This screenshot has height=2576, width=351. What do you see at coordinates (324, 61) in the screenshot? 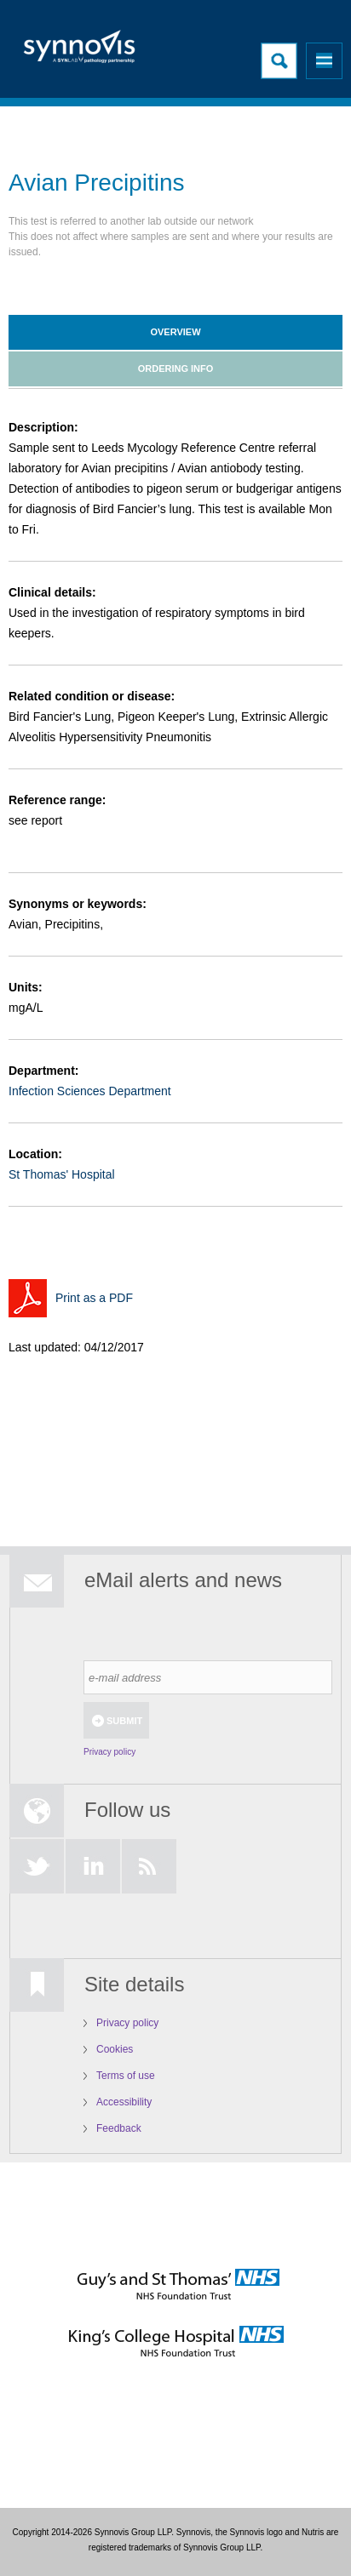
I see `Menu` at bounding box center [324, 61].